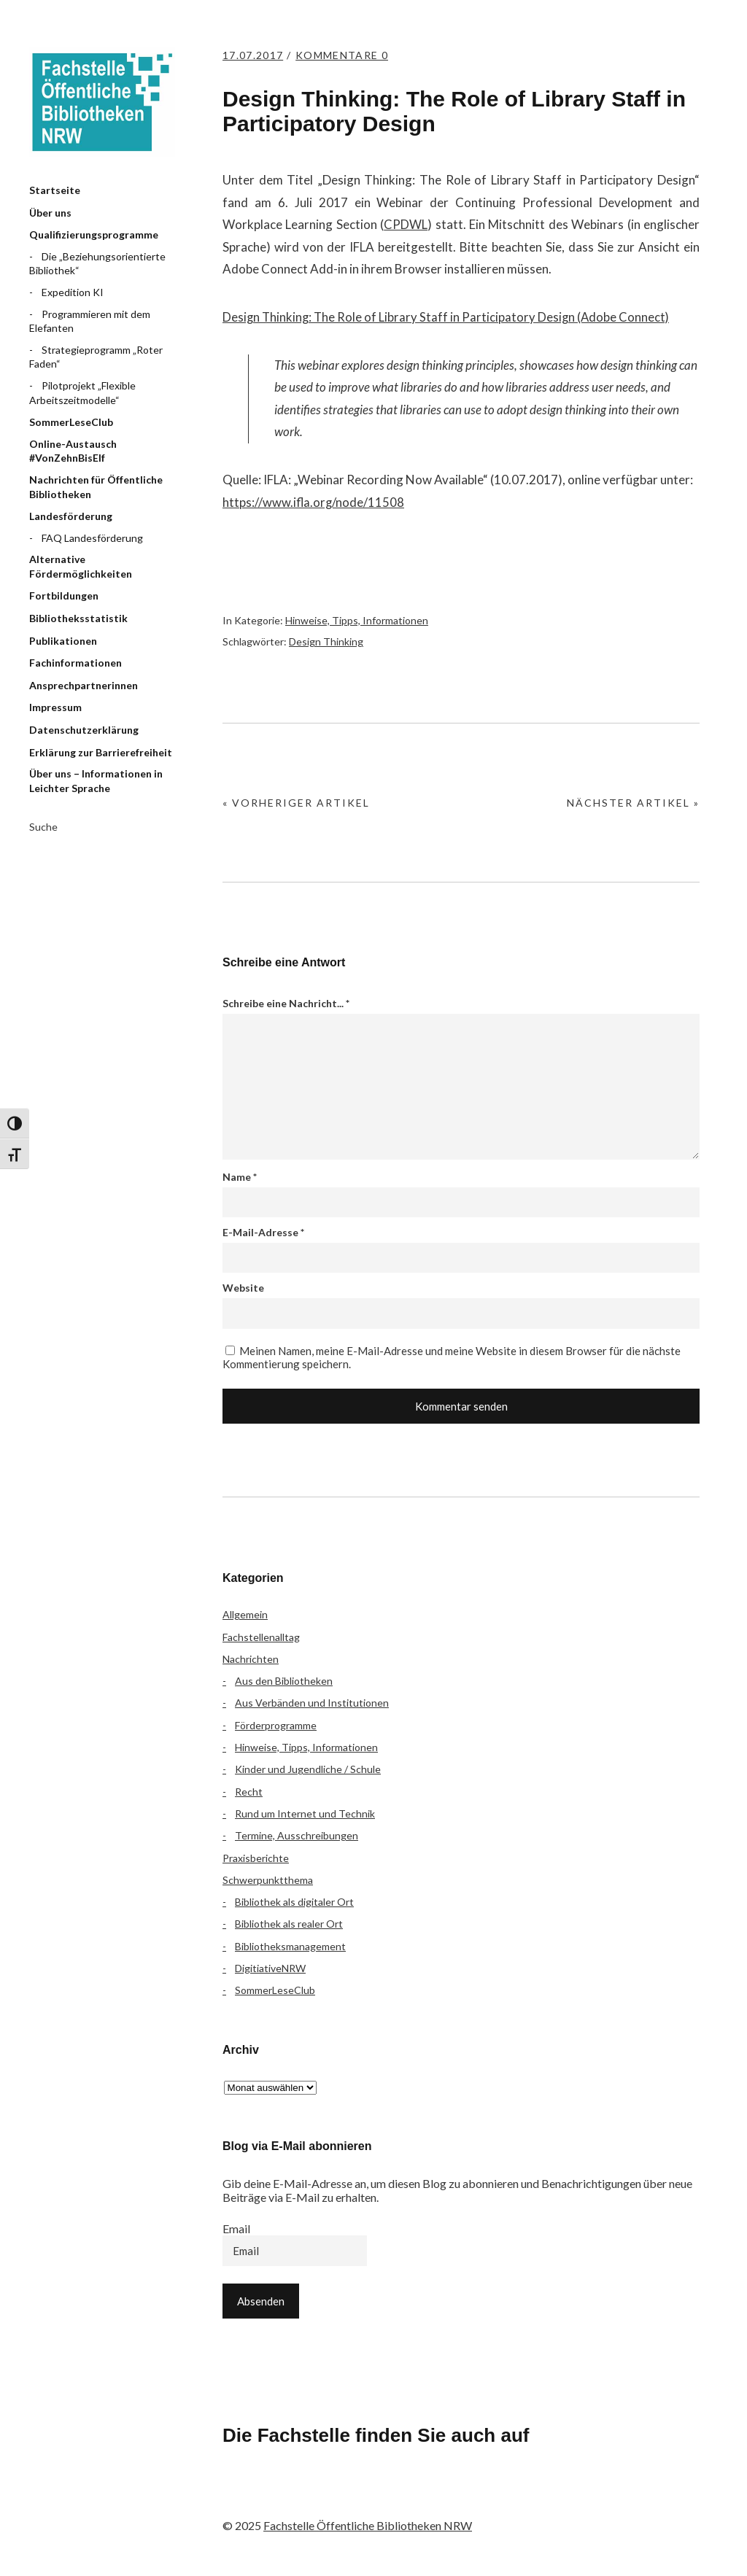 The height and width of the screenshot is (2576, 747). I want to click on Nachrichten für Öffentliche Bibliotheken, so click(96, 486).